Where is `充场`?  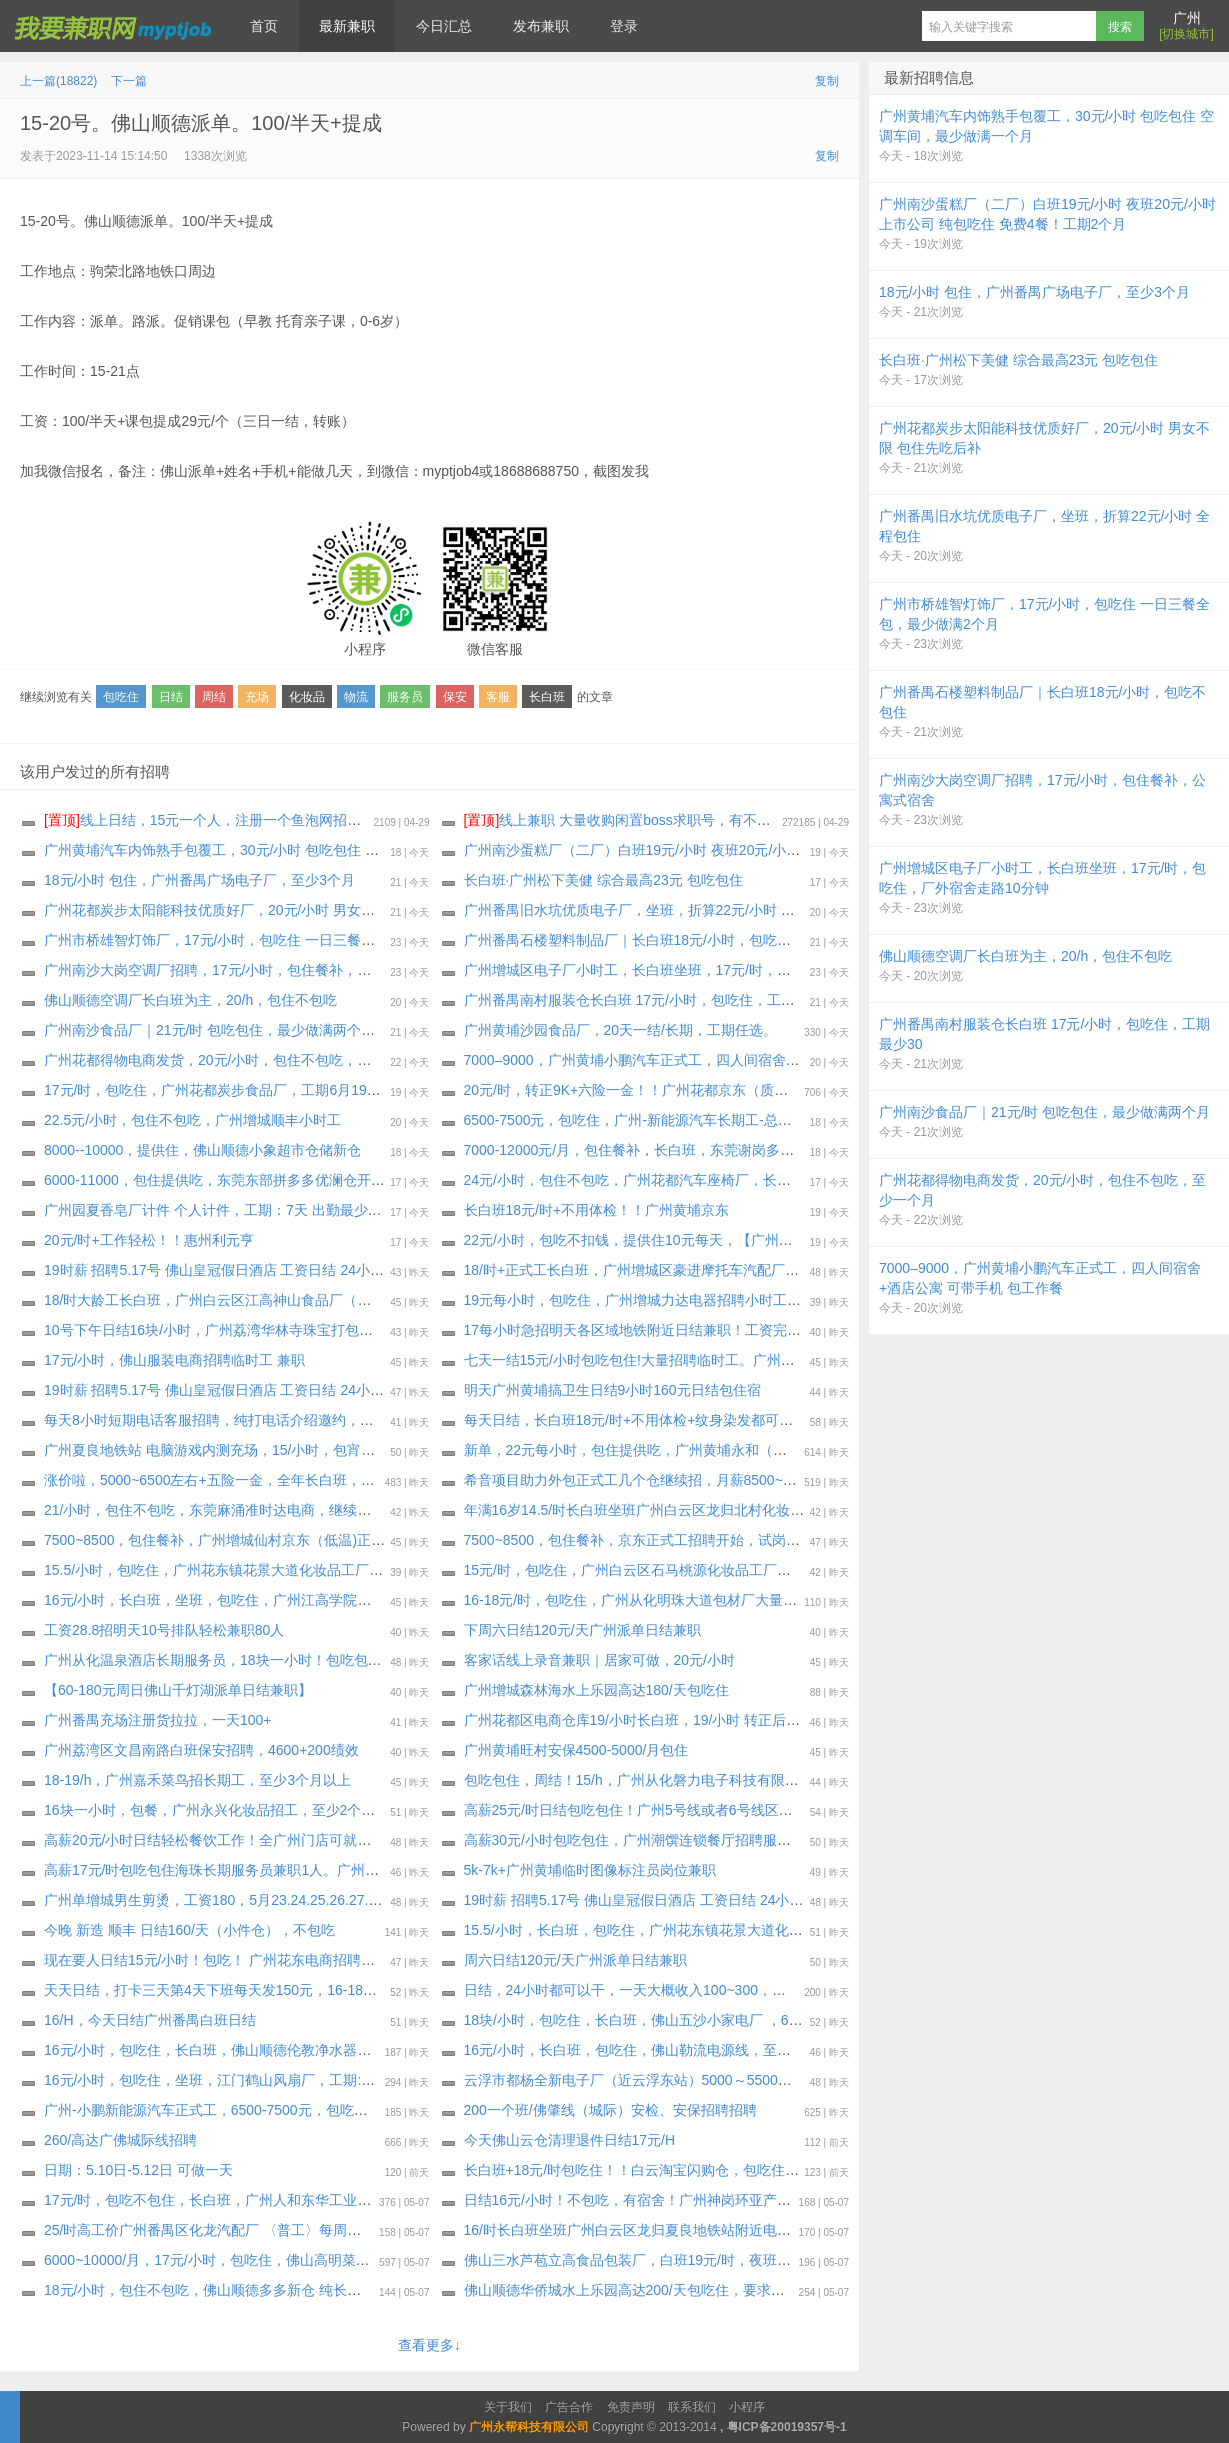
充场 is located at coordinates (257, 697).